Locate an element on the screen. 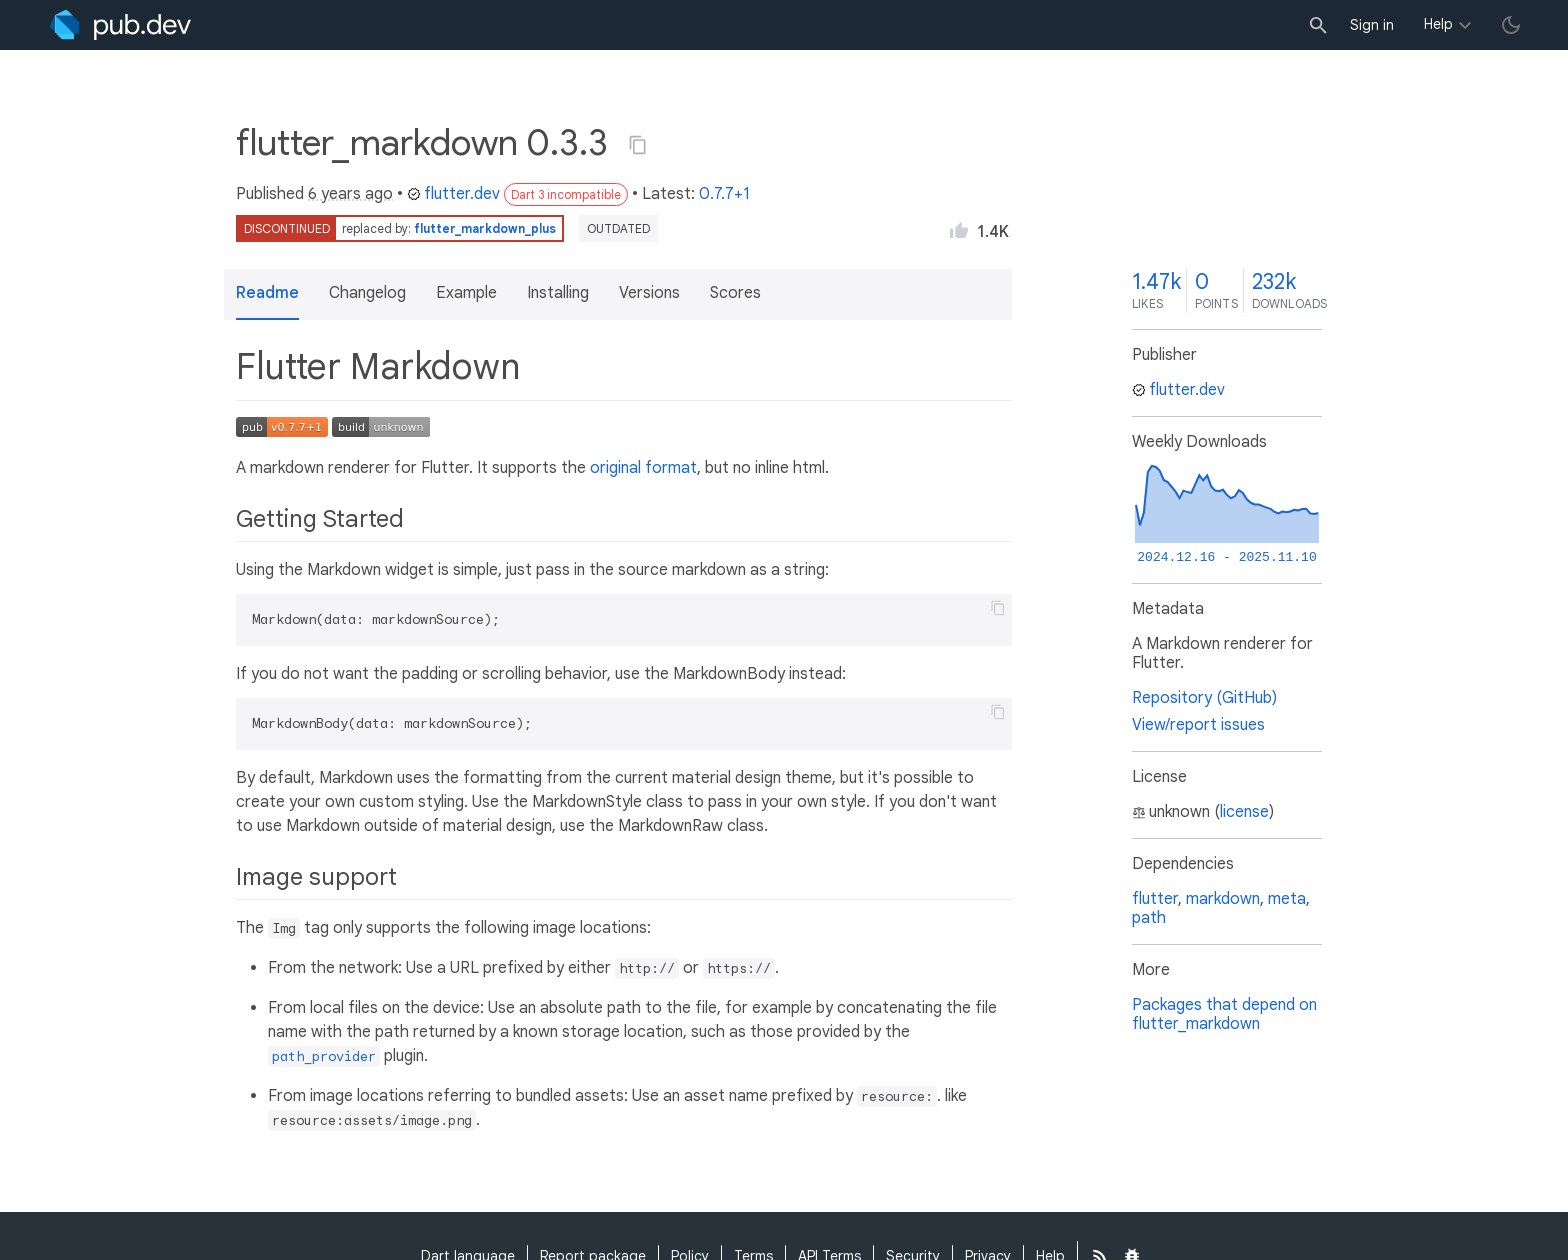  flutter_markdown_plus is located at coordinates (485, 228).